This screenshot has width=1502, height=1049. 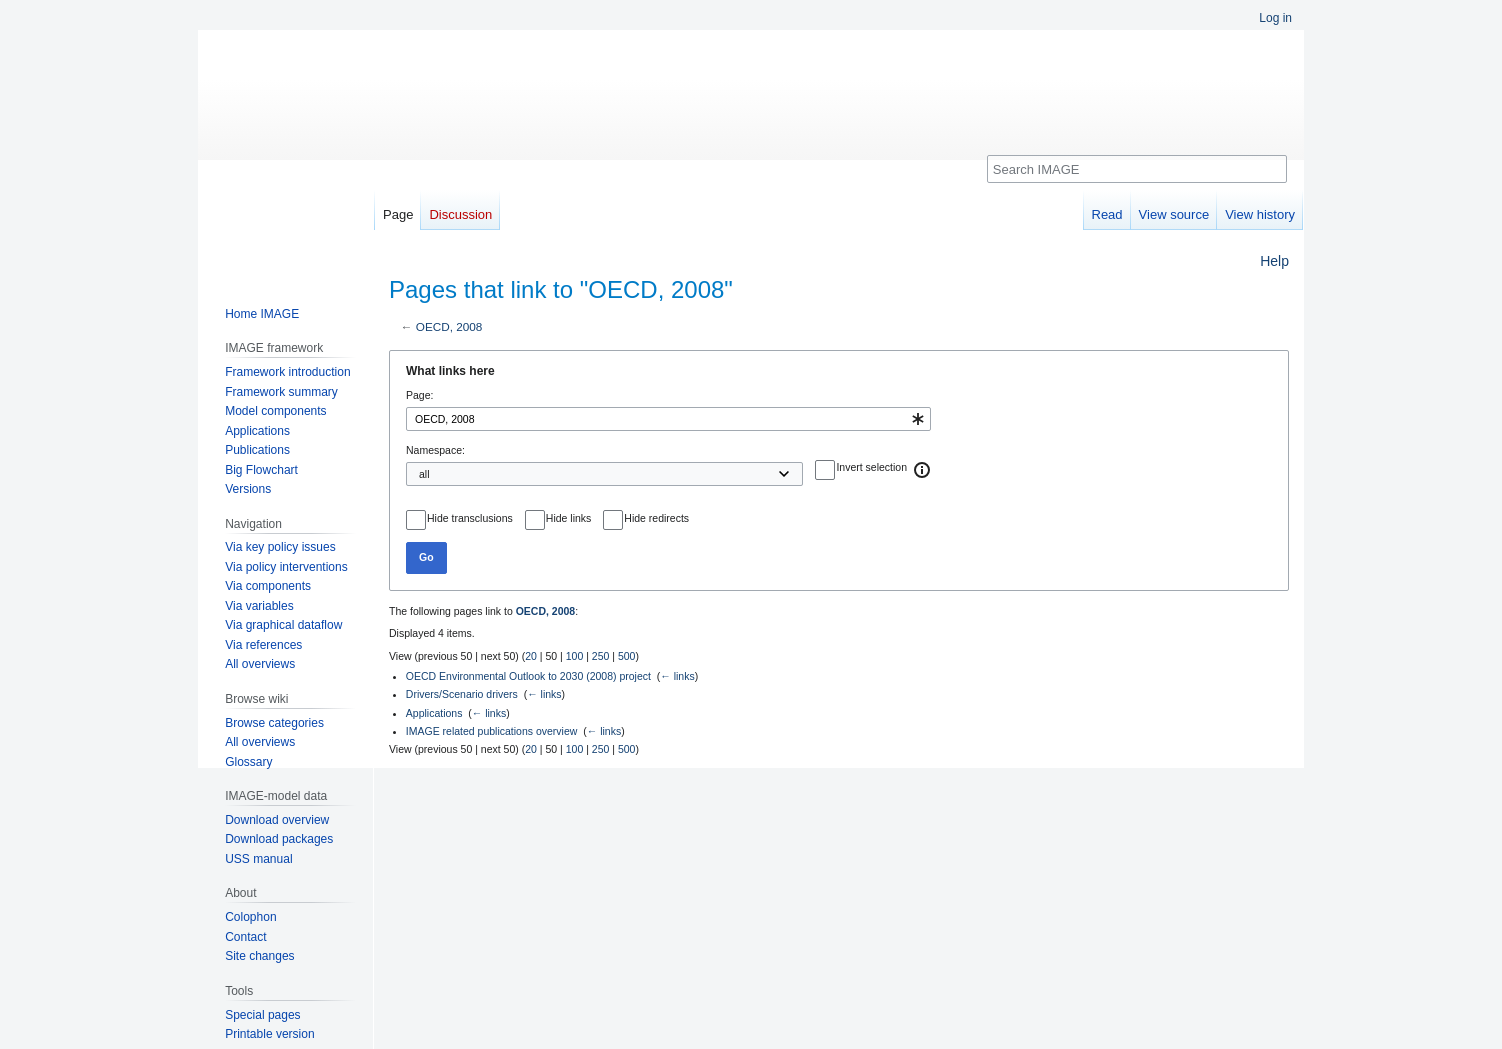 What do you see at coordinates (435, 450) in the screenshot?
I see `Namespace:` at bounding box center [435, 450].